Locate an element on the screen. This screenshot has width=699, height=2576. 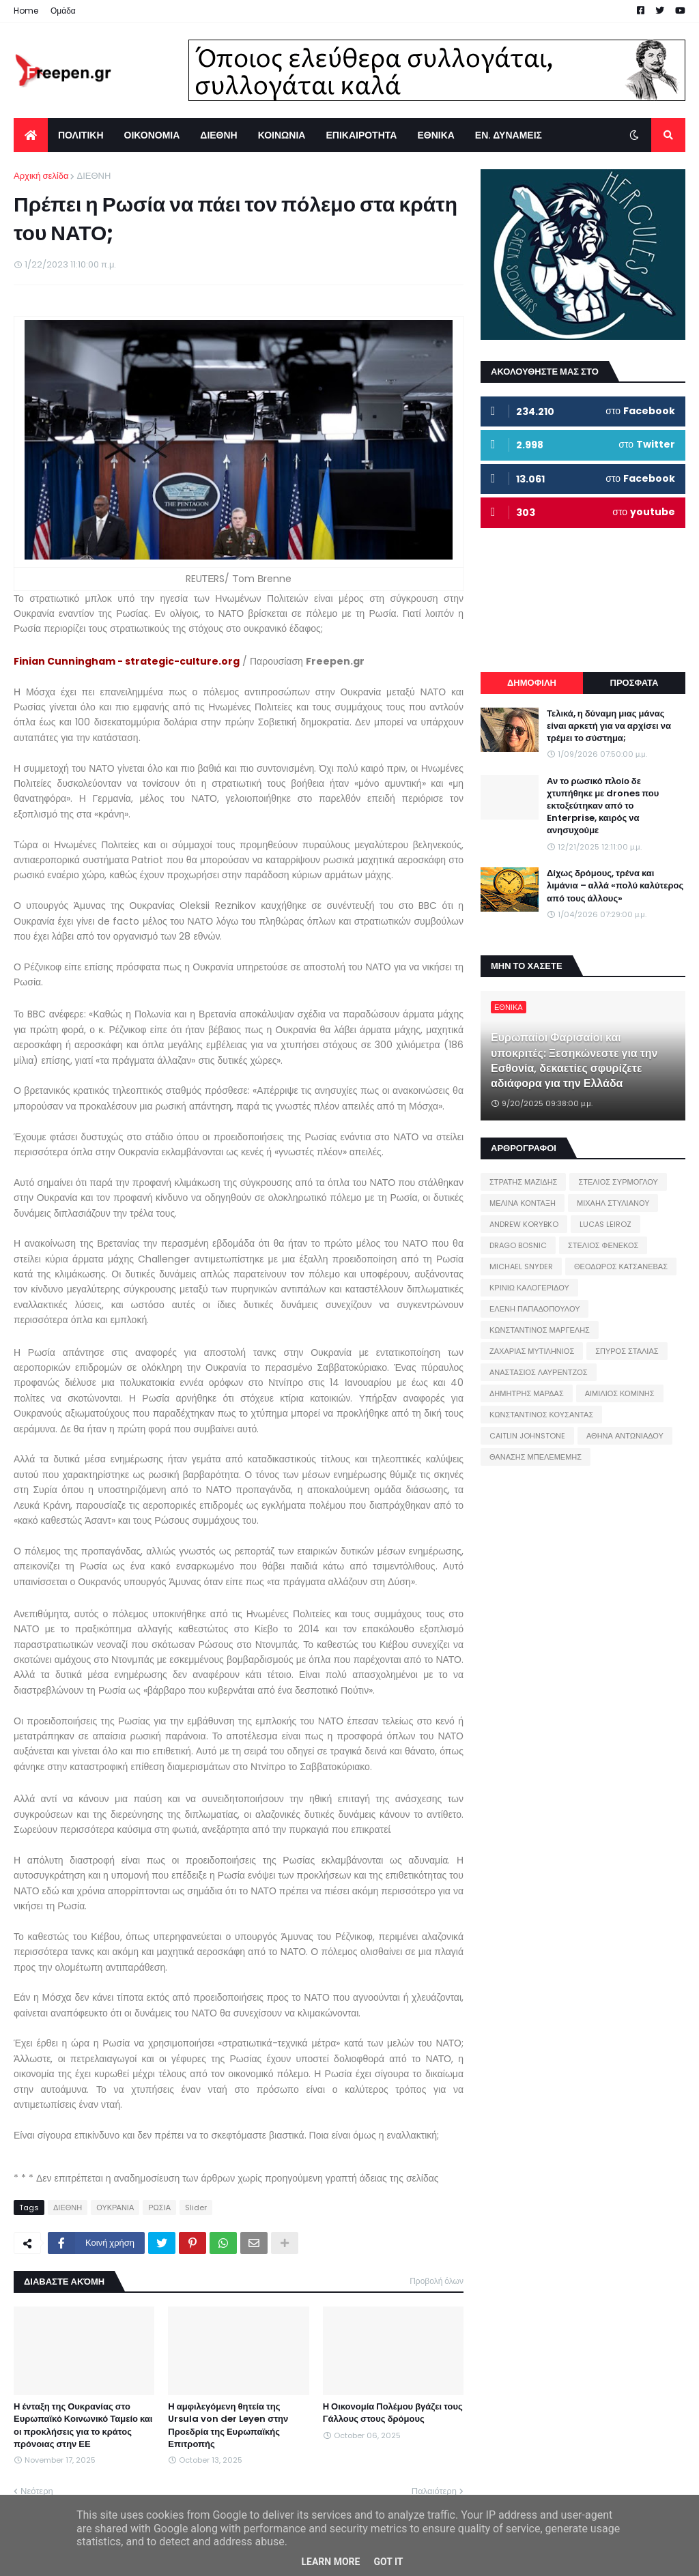
ΔΙΕΘΝΗ [menuitem] is located at coordinates (218, 135).